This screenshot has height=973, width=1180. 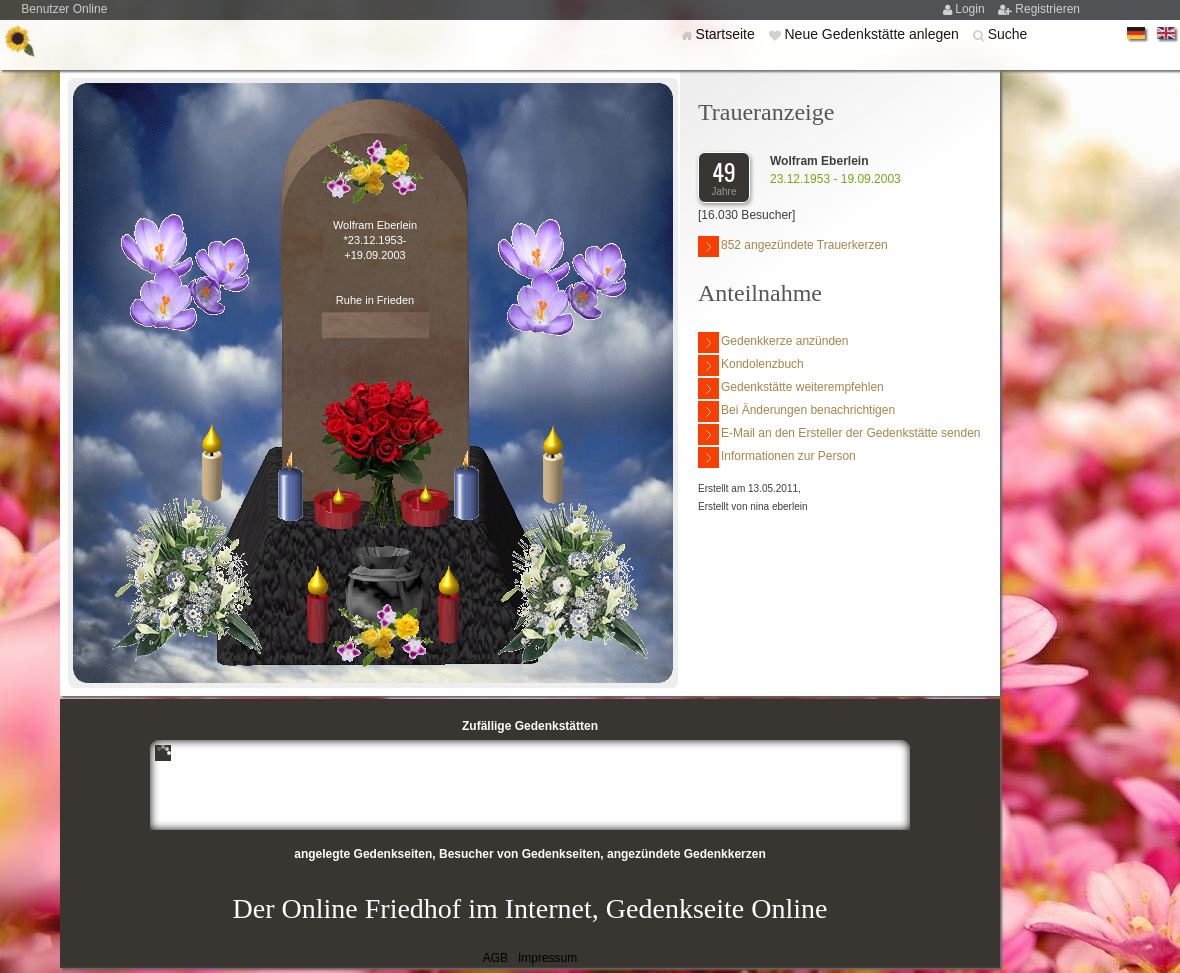 What do you see at coordinates (1008, 34) in the screenshot?
I see `Suche` at bounding box center [1008, 34].